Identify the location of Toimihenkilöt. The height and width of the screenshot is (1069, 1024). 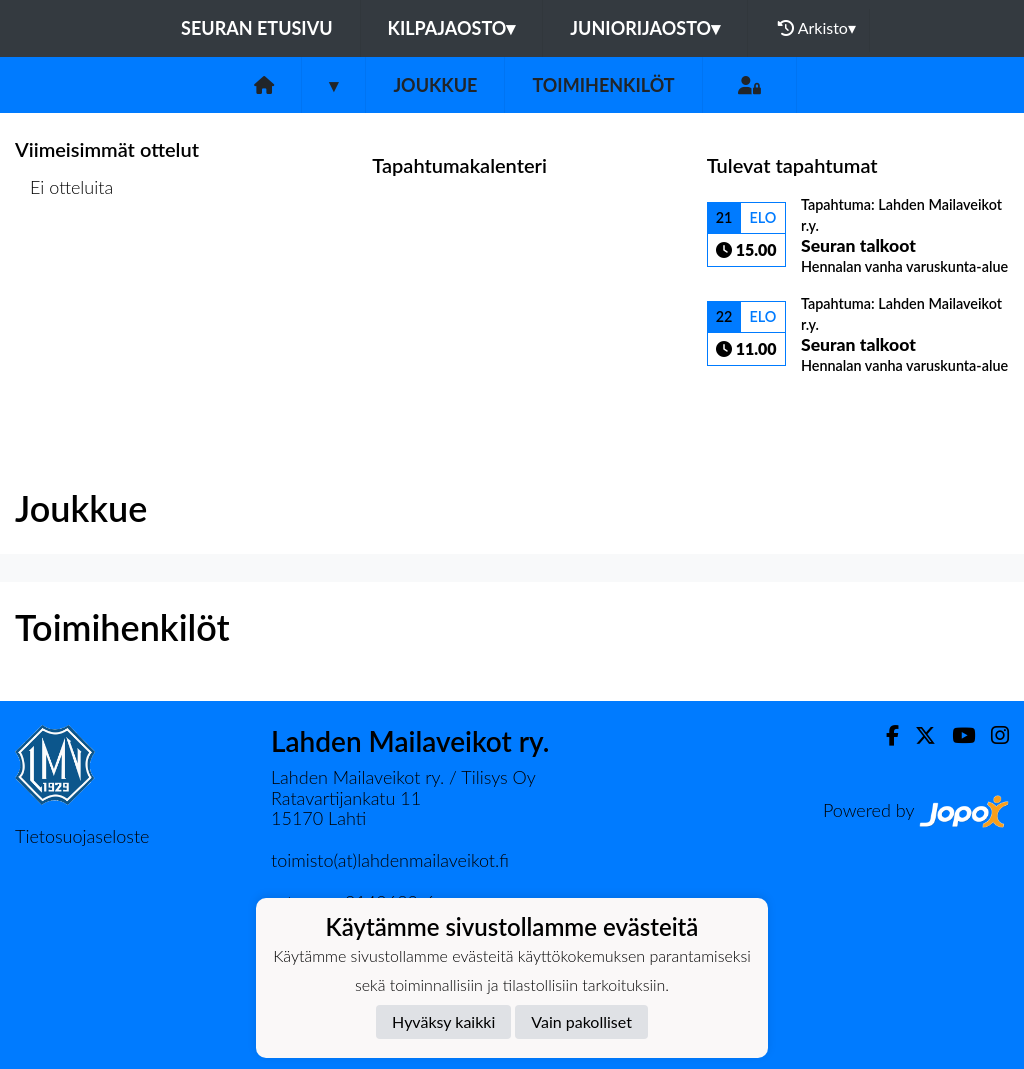
(603, 85).